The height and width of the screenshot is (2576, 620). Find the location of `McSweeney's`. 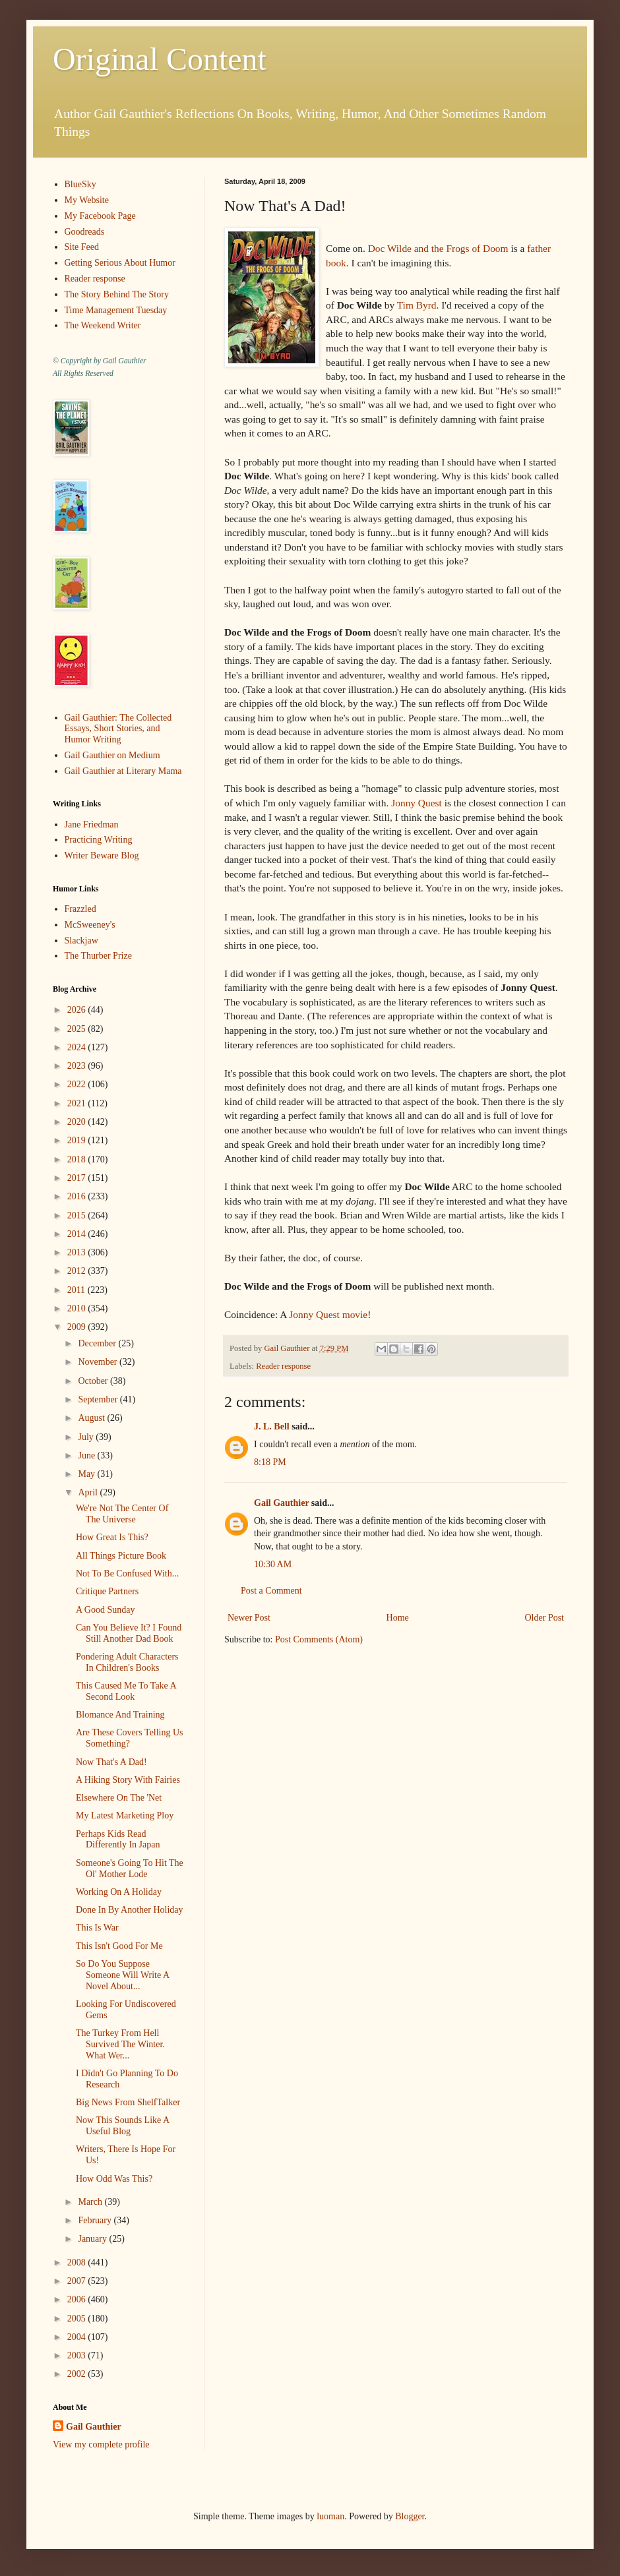

McSweeney's is located at coordinates (90, 925).